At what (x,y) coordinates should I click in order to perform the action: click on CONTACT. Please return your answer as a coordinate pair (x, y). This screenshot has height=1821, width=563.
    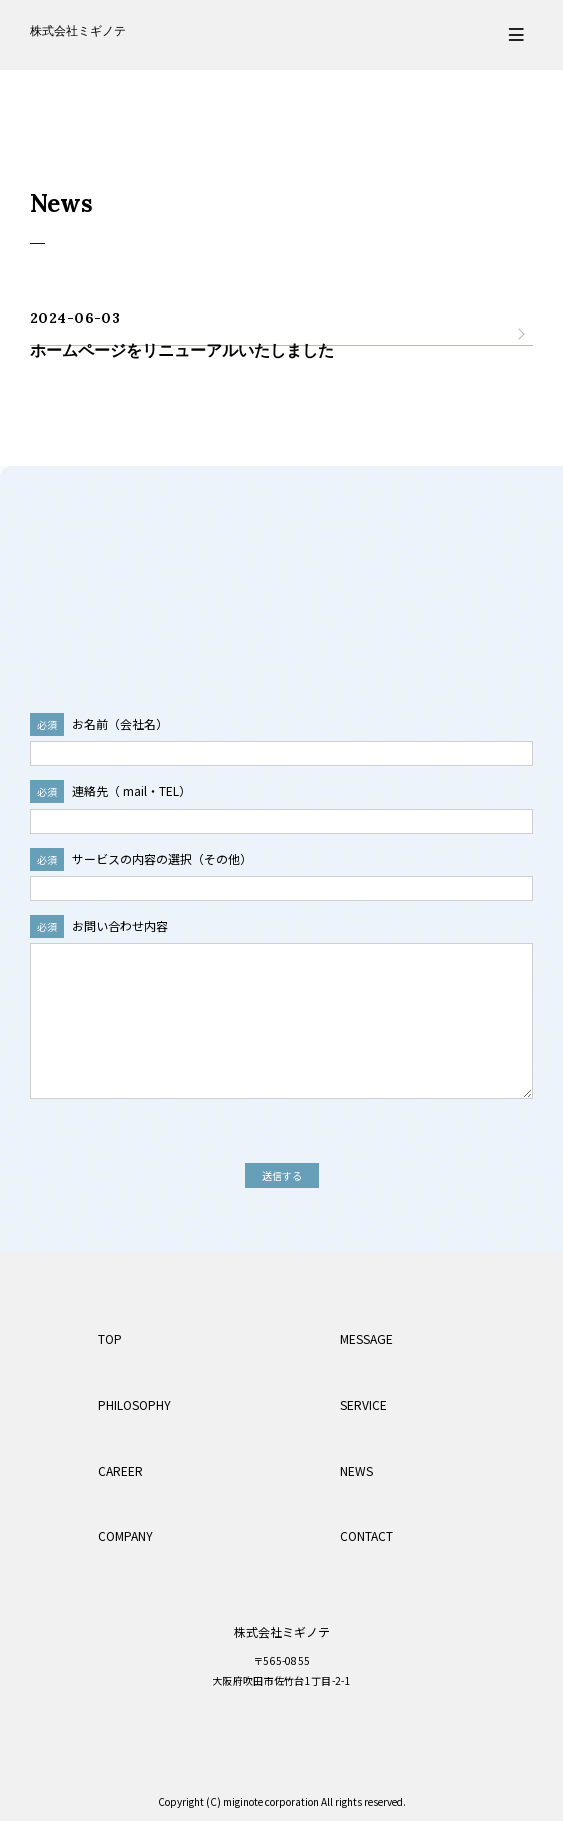
    Looking at the image, I should click on (366, 1535).